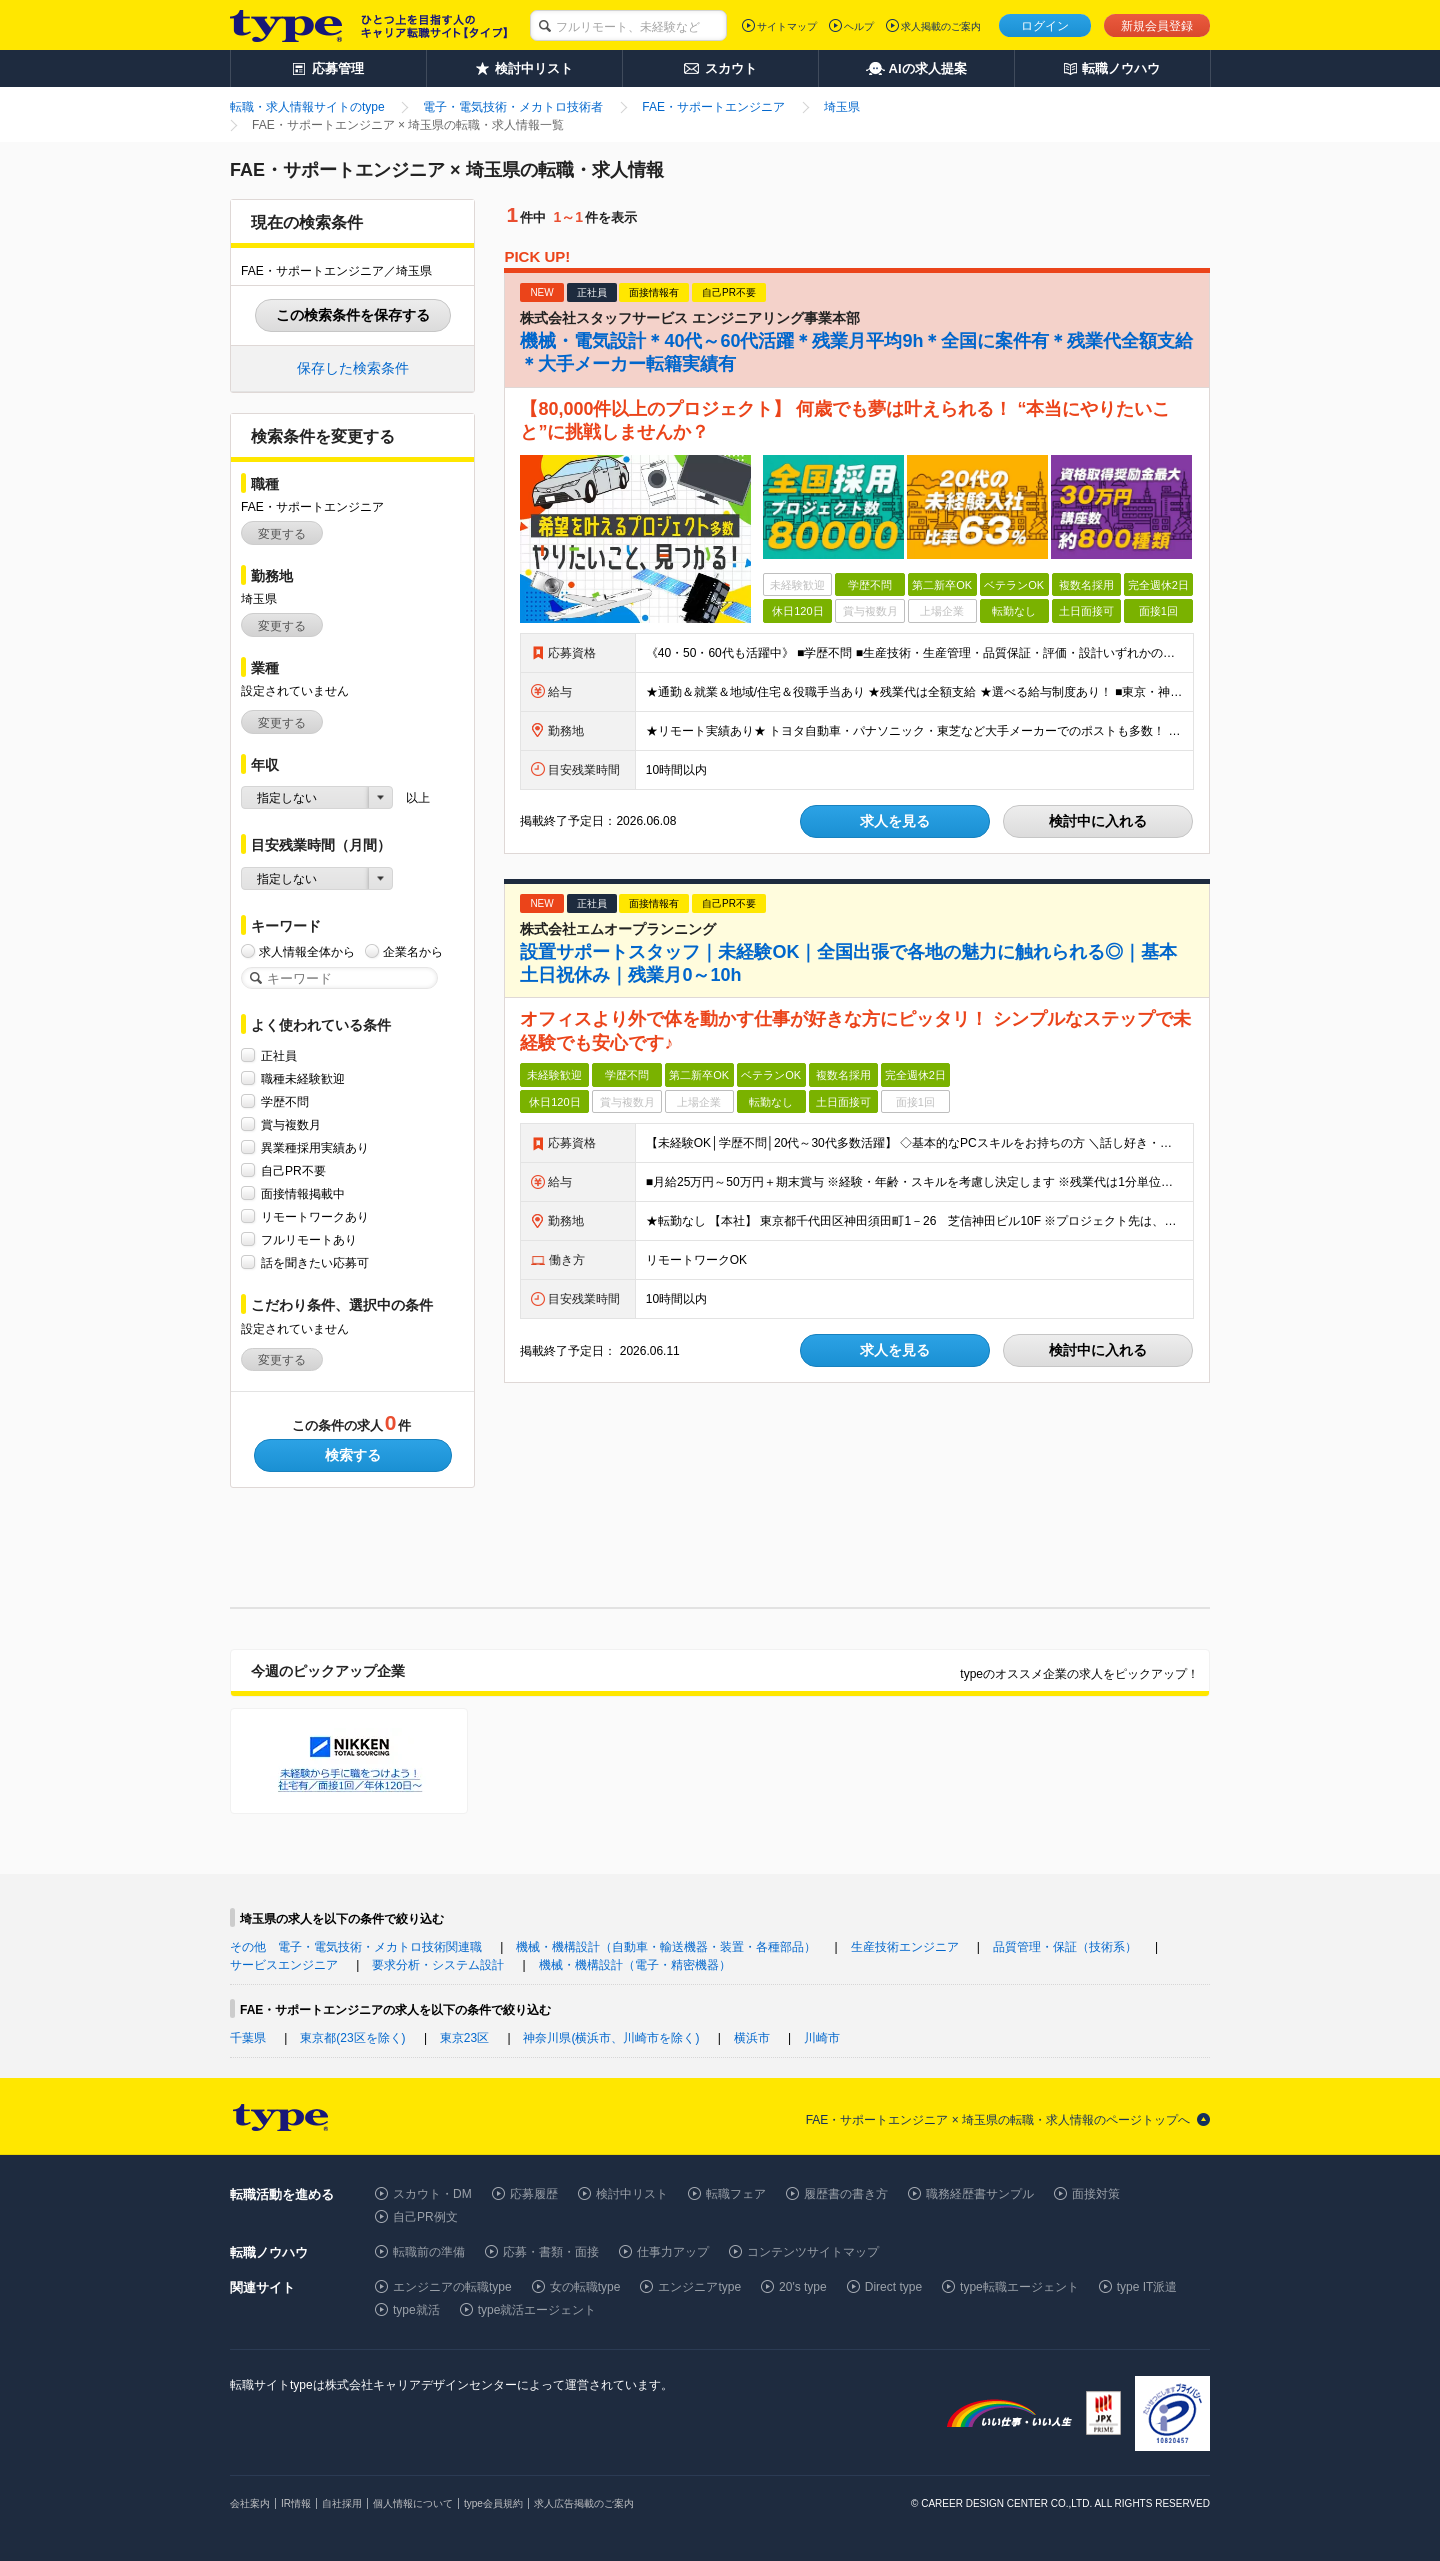 The image size is (1440, 2561). What do you see at coordinates (1157, 26) in the screenshot?
I see `新規会員登録` at bounding box center [1157, 26].